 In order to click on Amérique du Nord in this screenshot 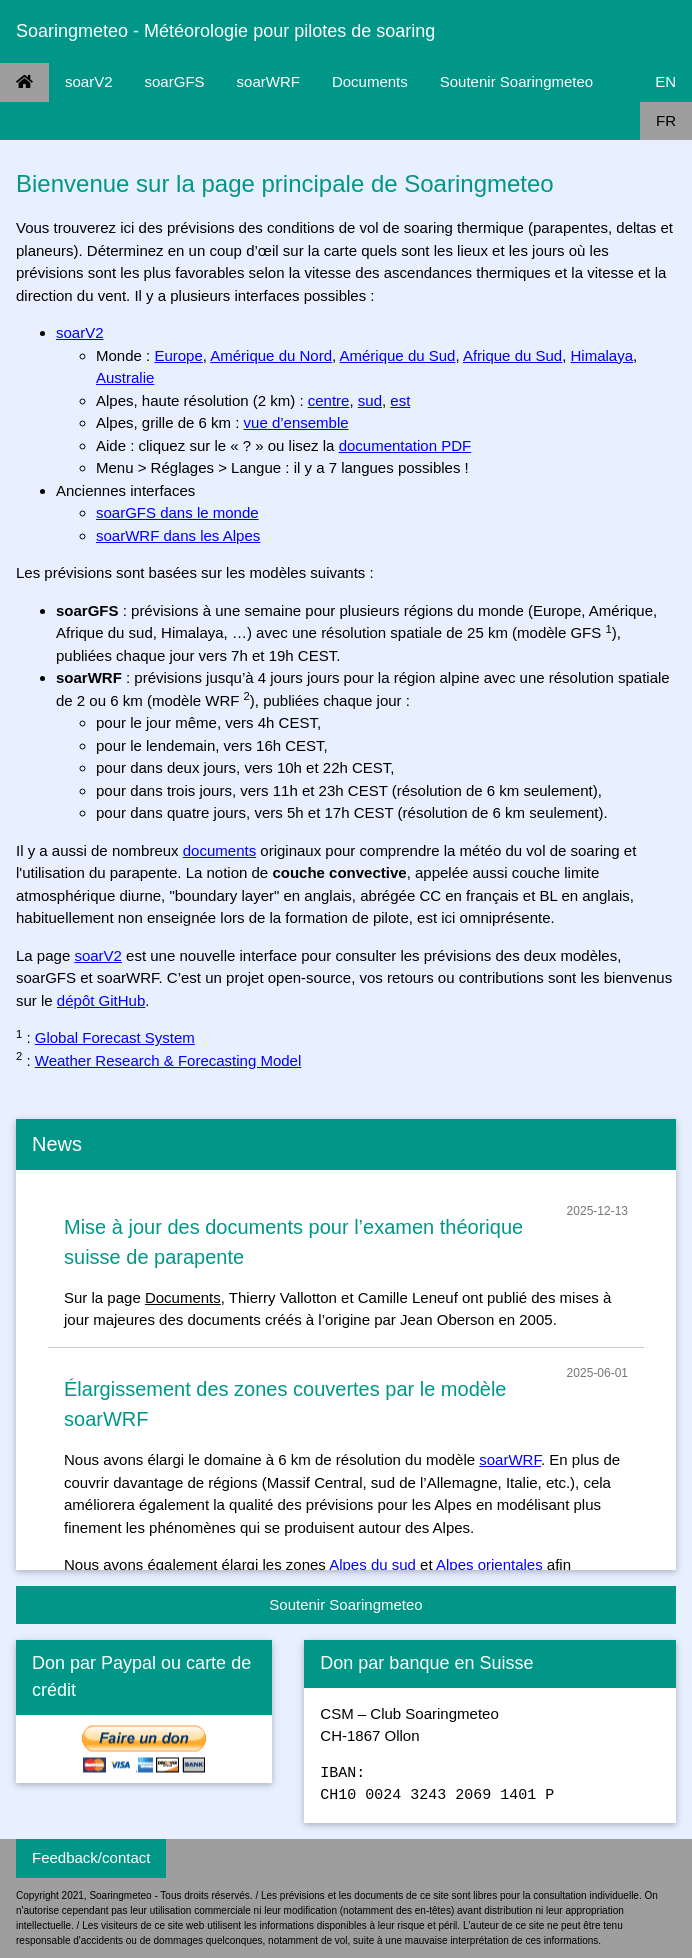, I will do `click(271, 355)`.